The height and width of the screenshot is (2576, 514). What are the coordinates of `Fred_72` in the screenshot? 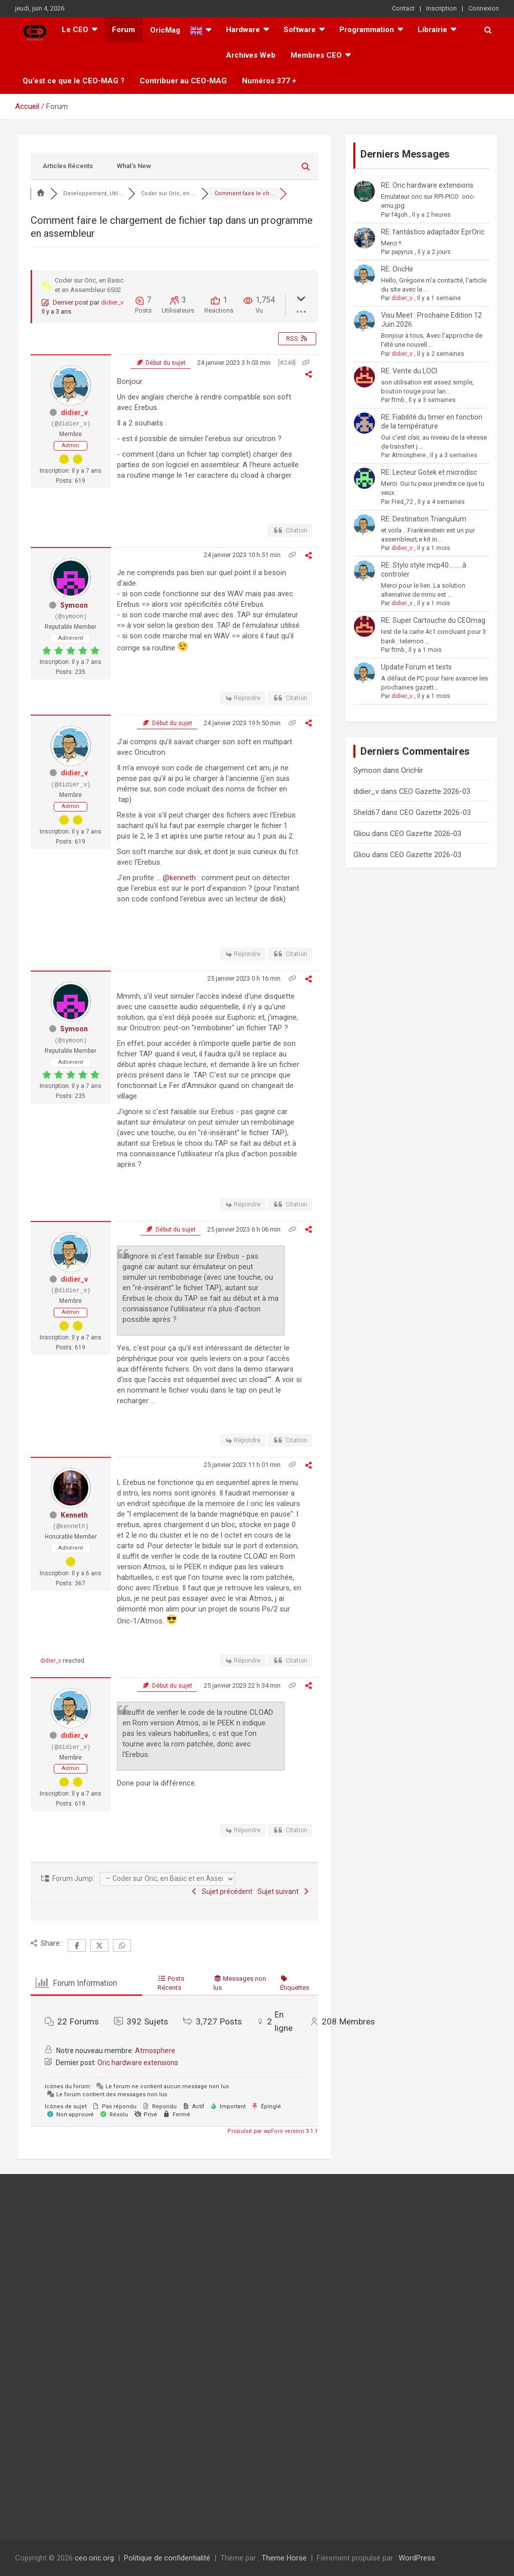 It's located at (402, 501).